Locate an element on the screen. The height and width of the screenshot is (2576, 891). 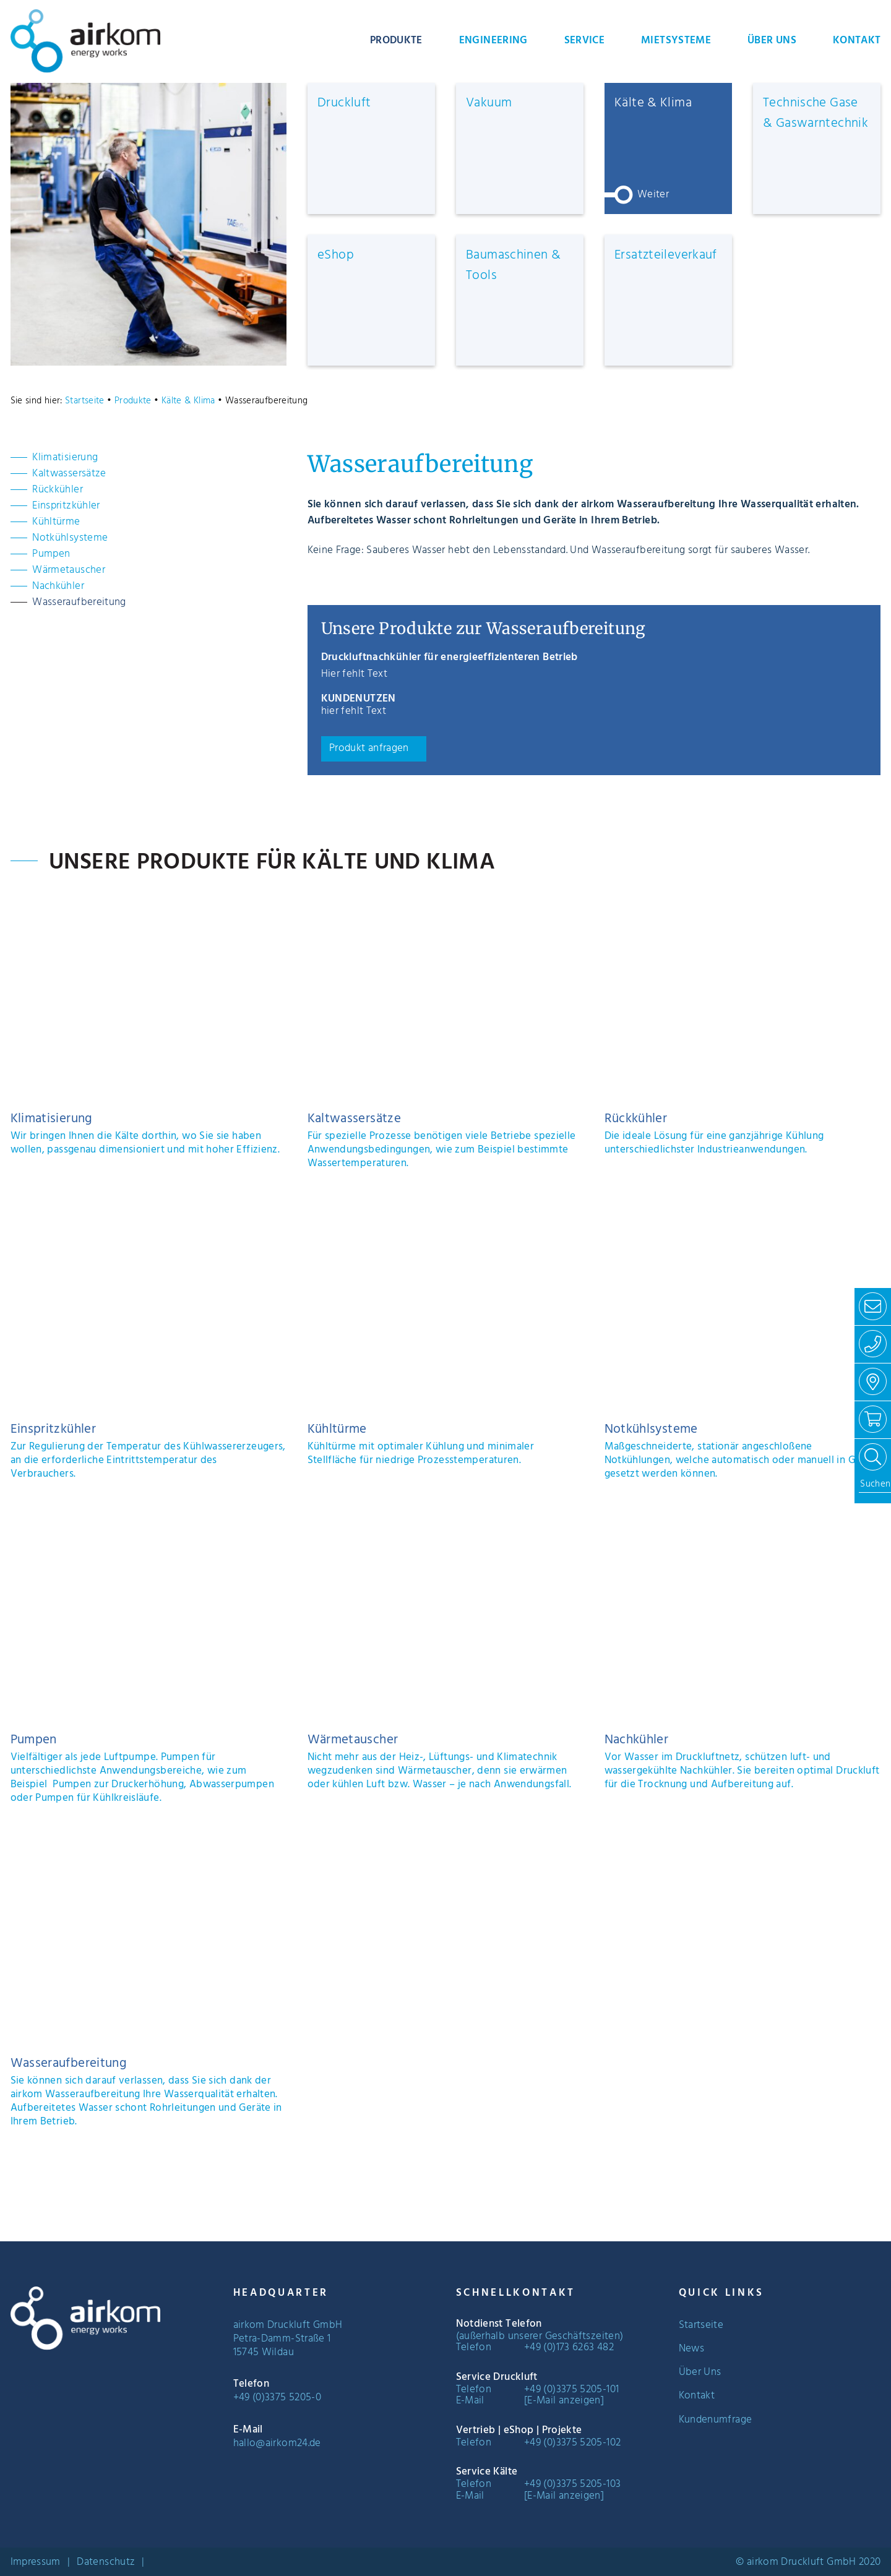
+49 (0)3375 5205-0 is located at coordinates (277, 2398).